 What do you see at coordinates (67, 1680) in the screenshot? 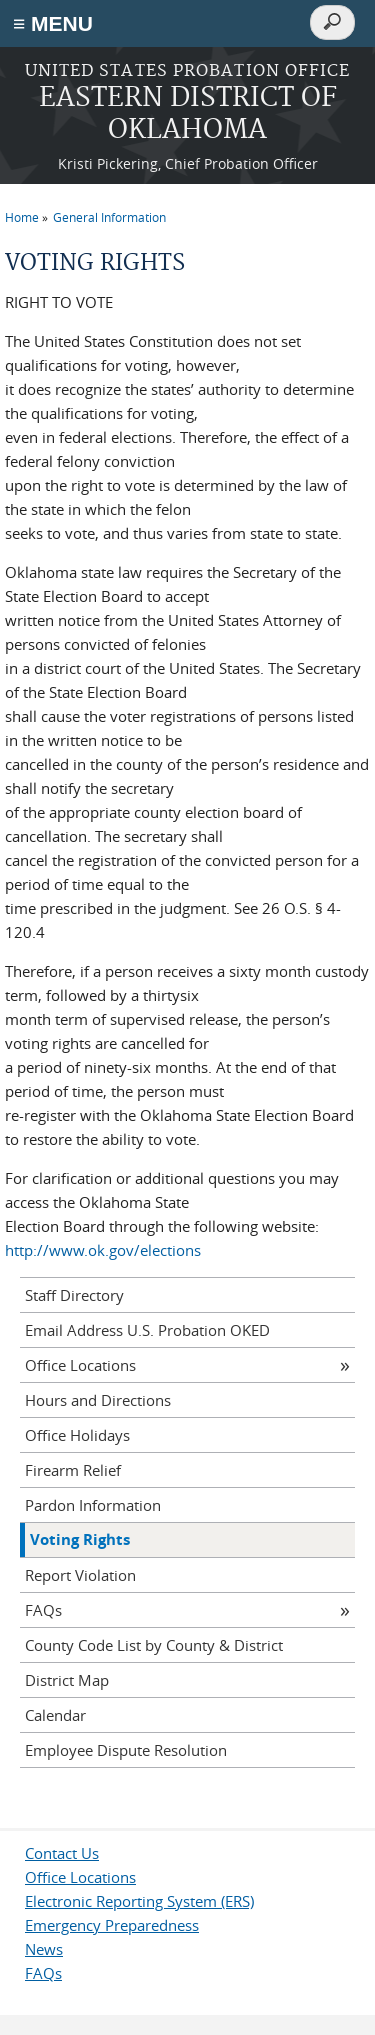
I see `District Map` at bounding box center [67, 1680].